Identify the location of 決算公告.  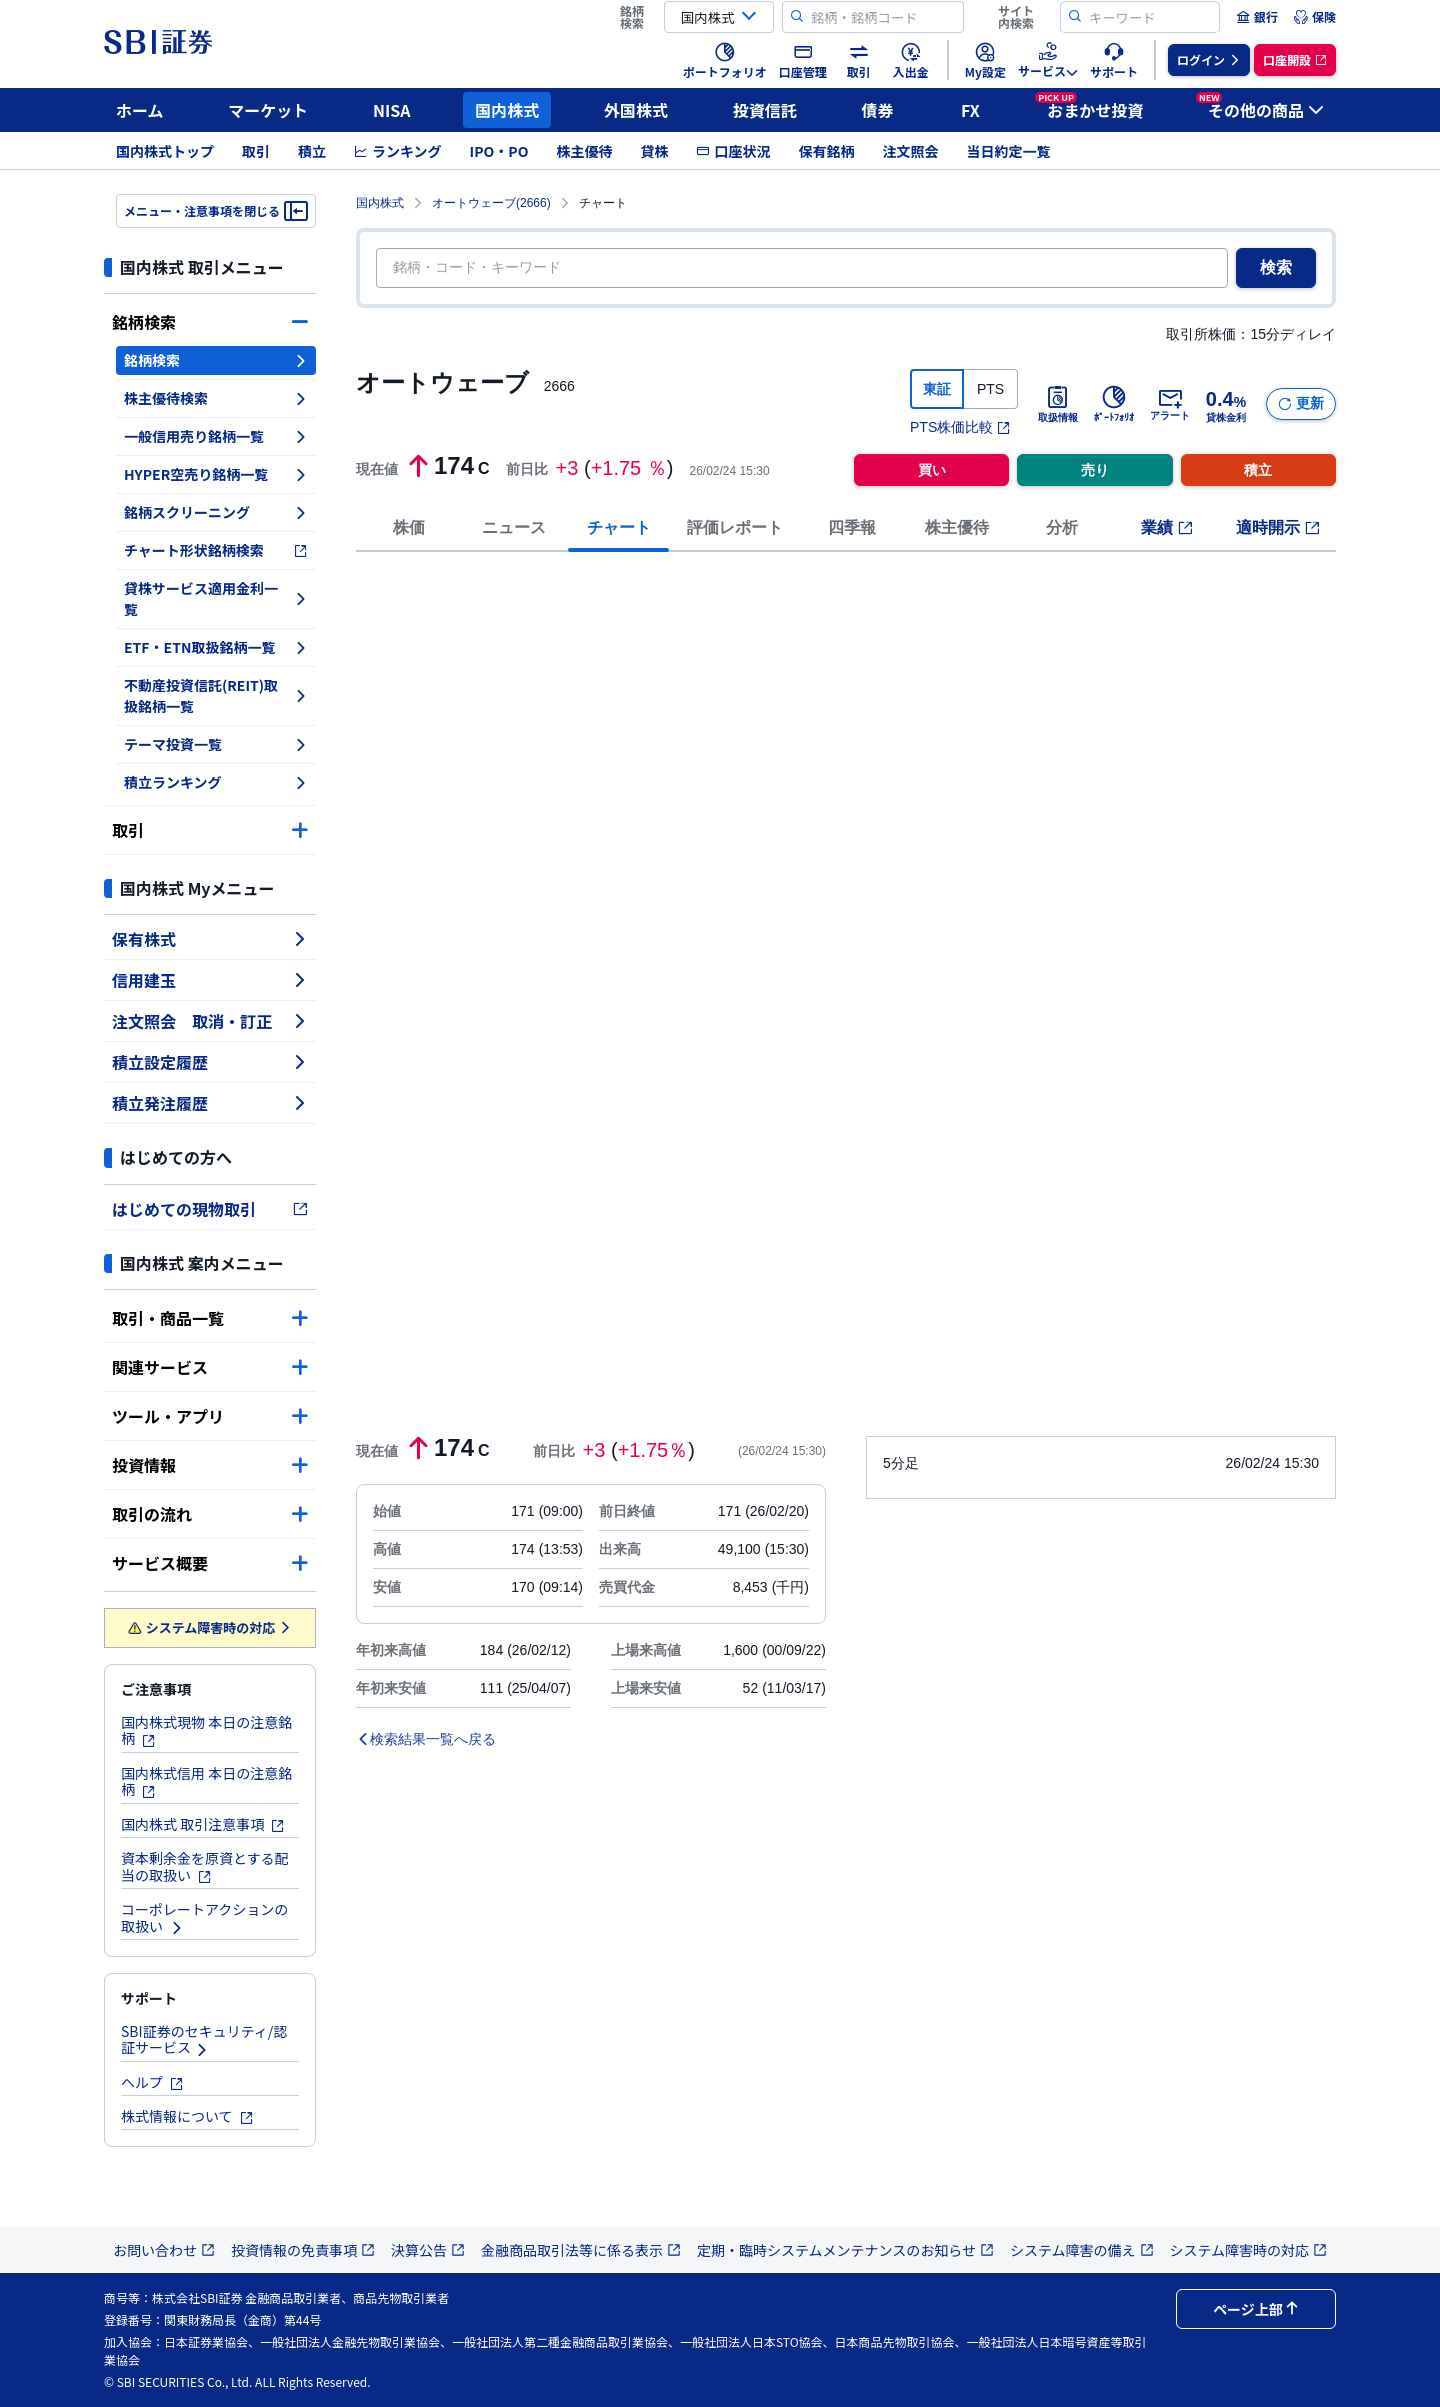
(428, 2250).